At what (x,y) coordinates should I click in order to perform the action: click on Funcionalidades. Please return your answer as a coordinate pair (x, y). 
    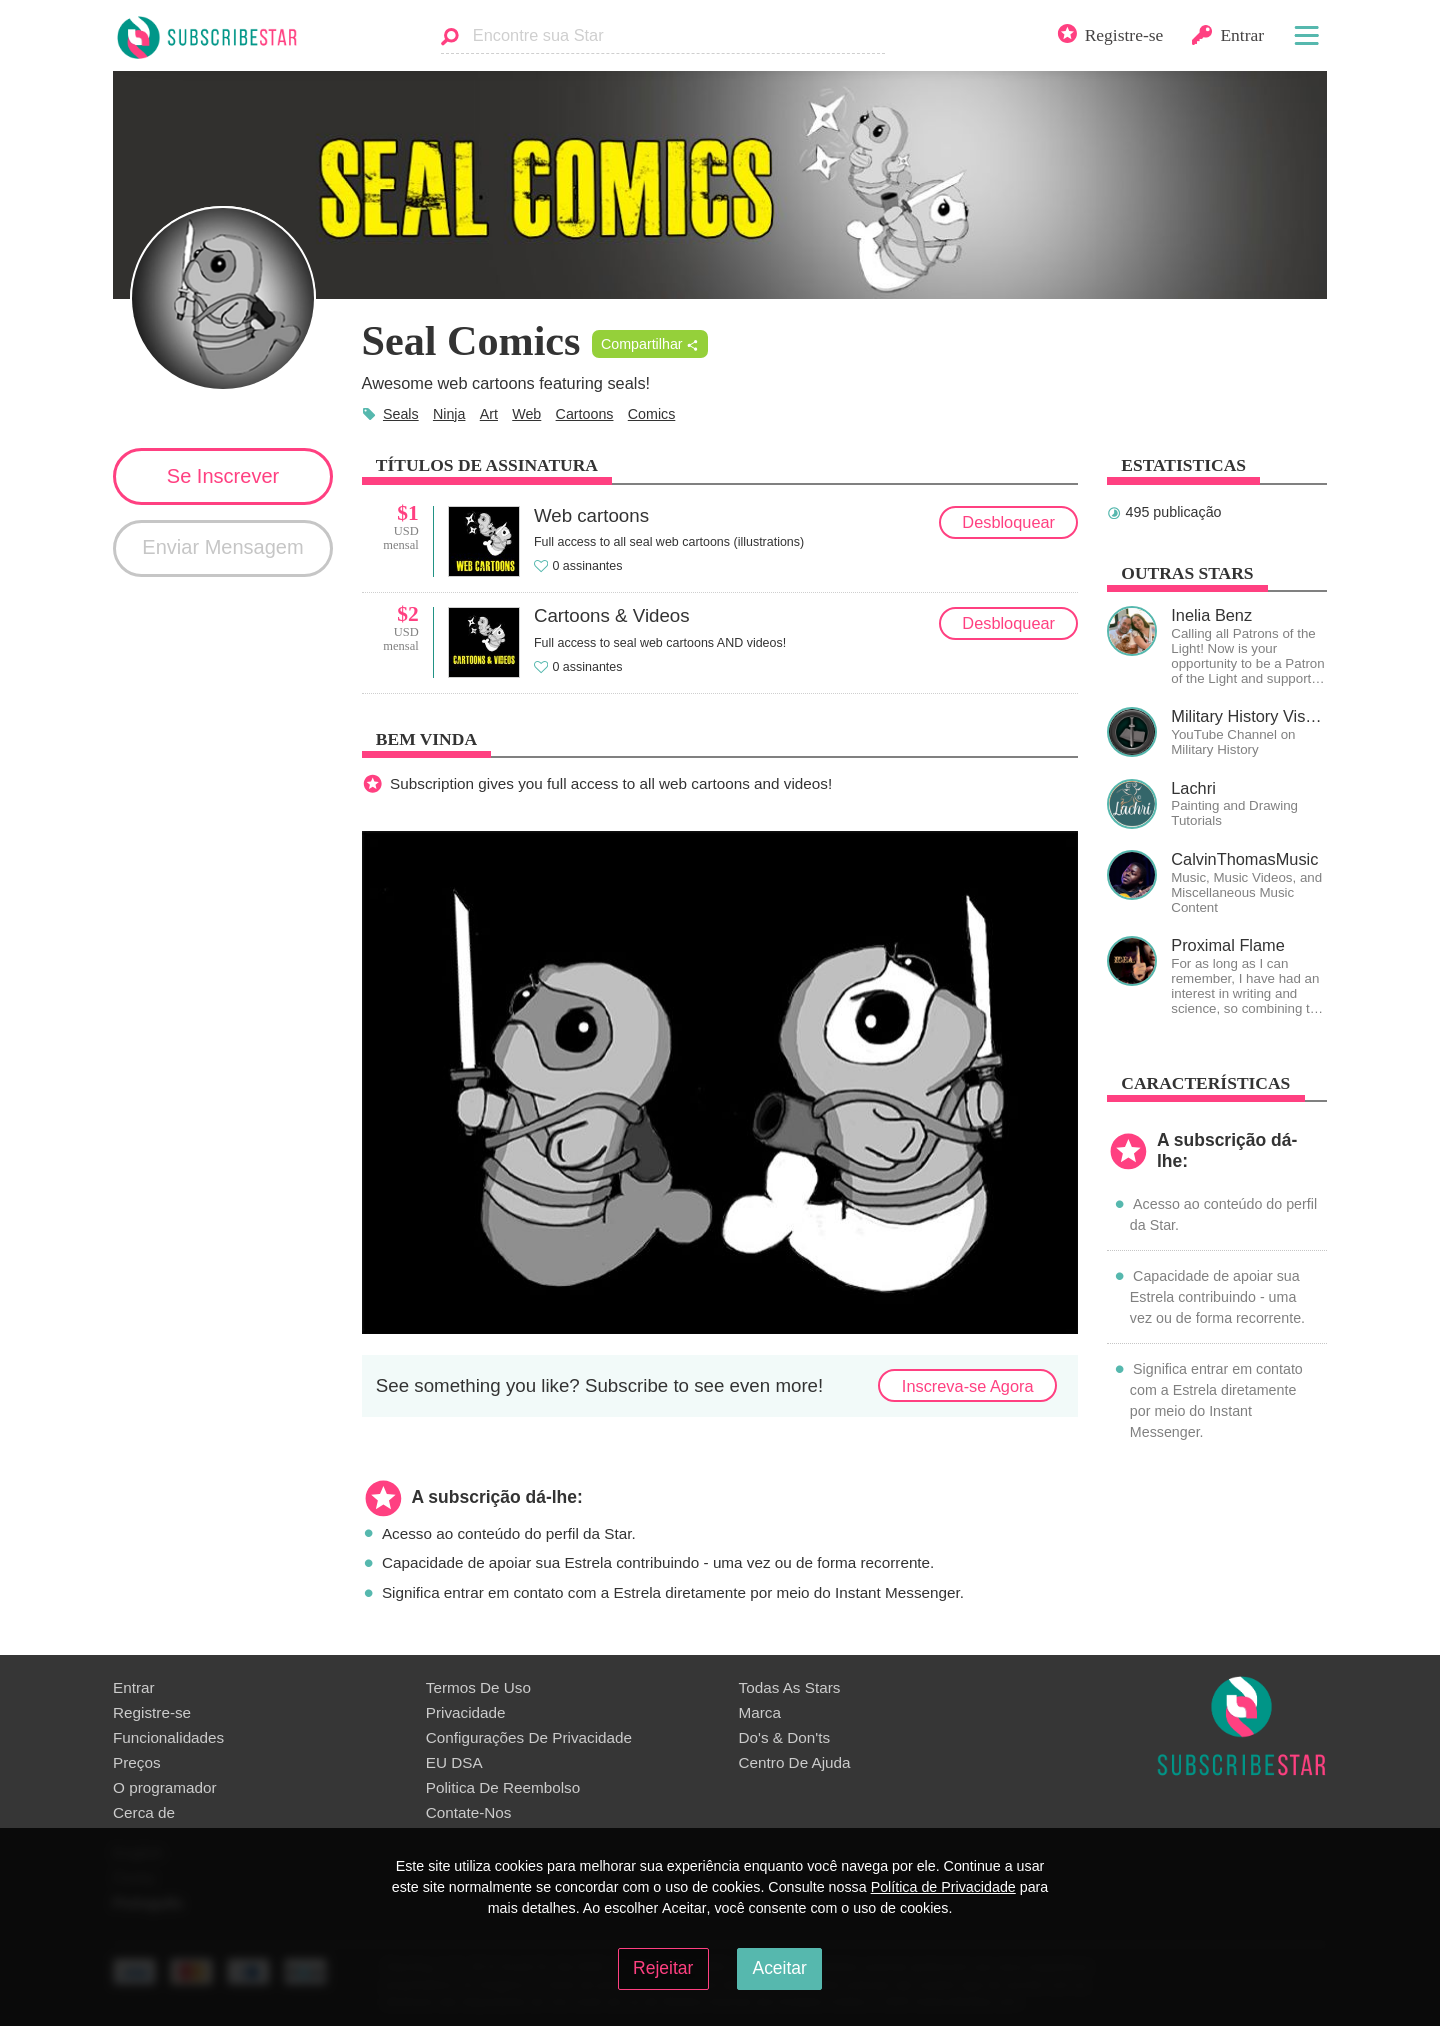
    Looking at the image, I should click on (168, 1737).